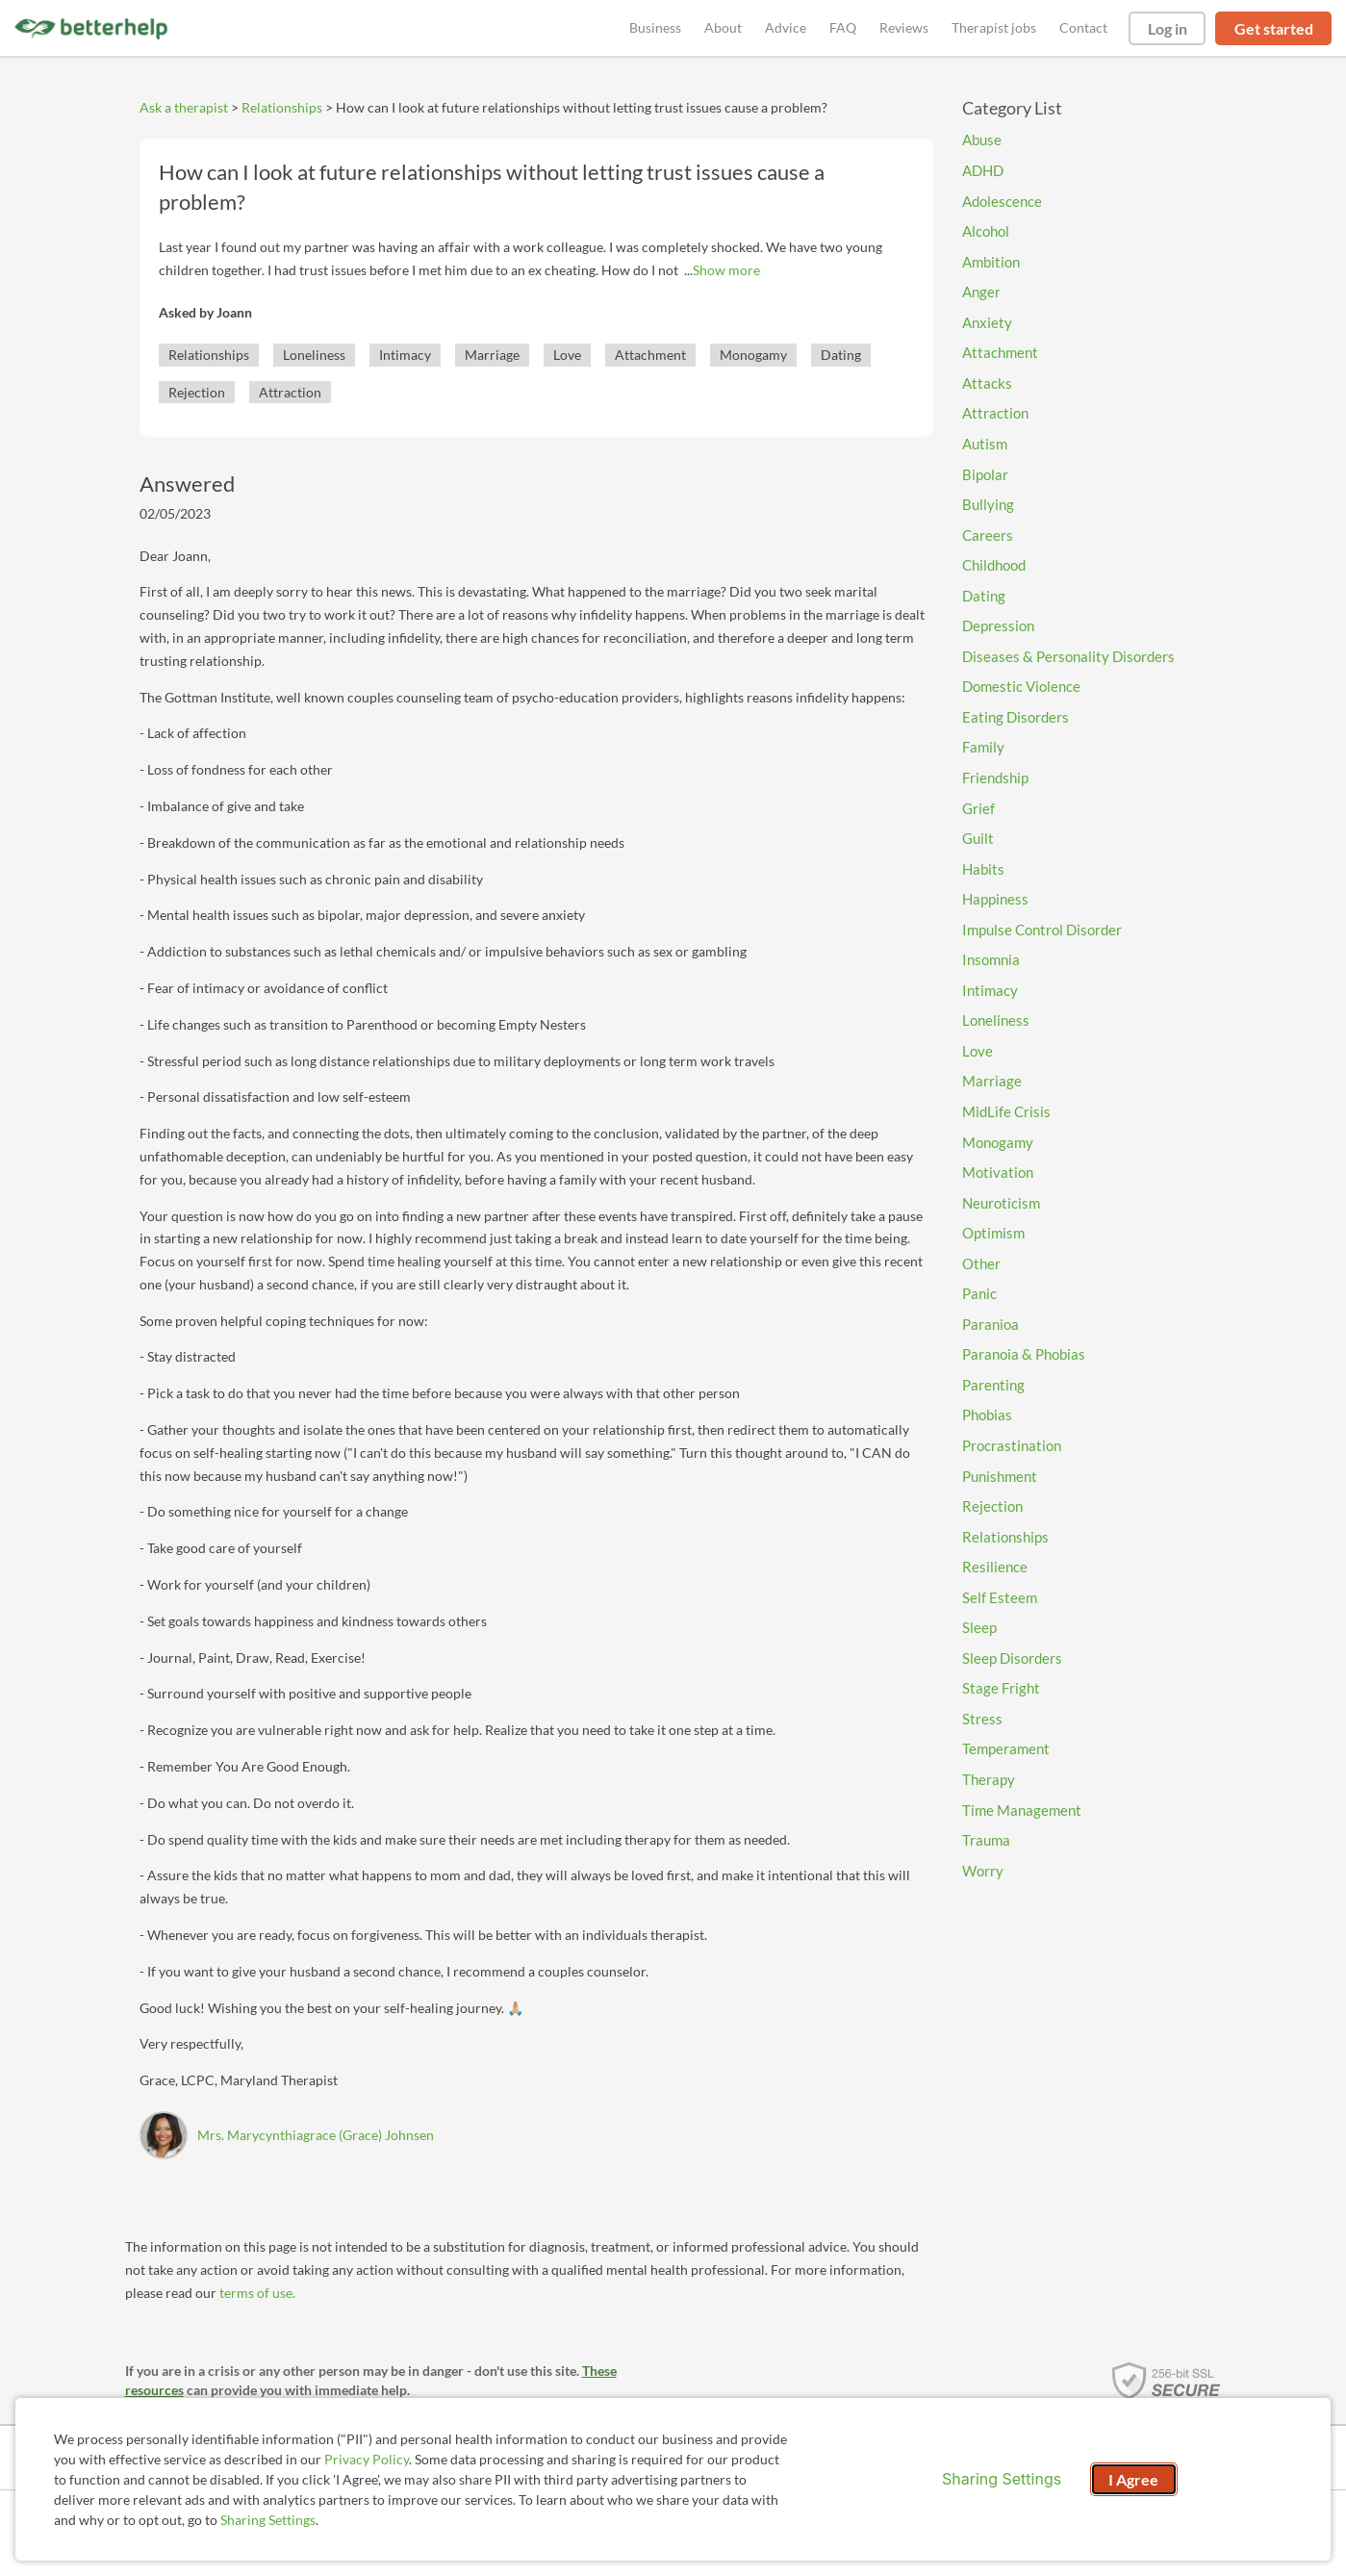  Describe the element at coordinates (184, 107) in the screenshot. I see `Ask a therapist` at that location.